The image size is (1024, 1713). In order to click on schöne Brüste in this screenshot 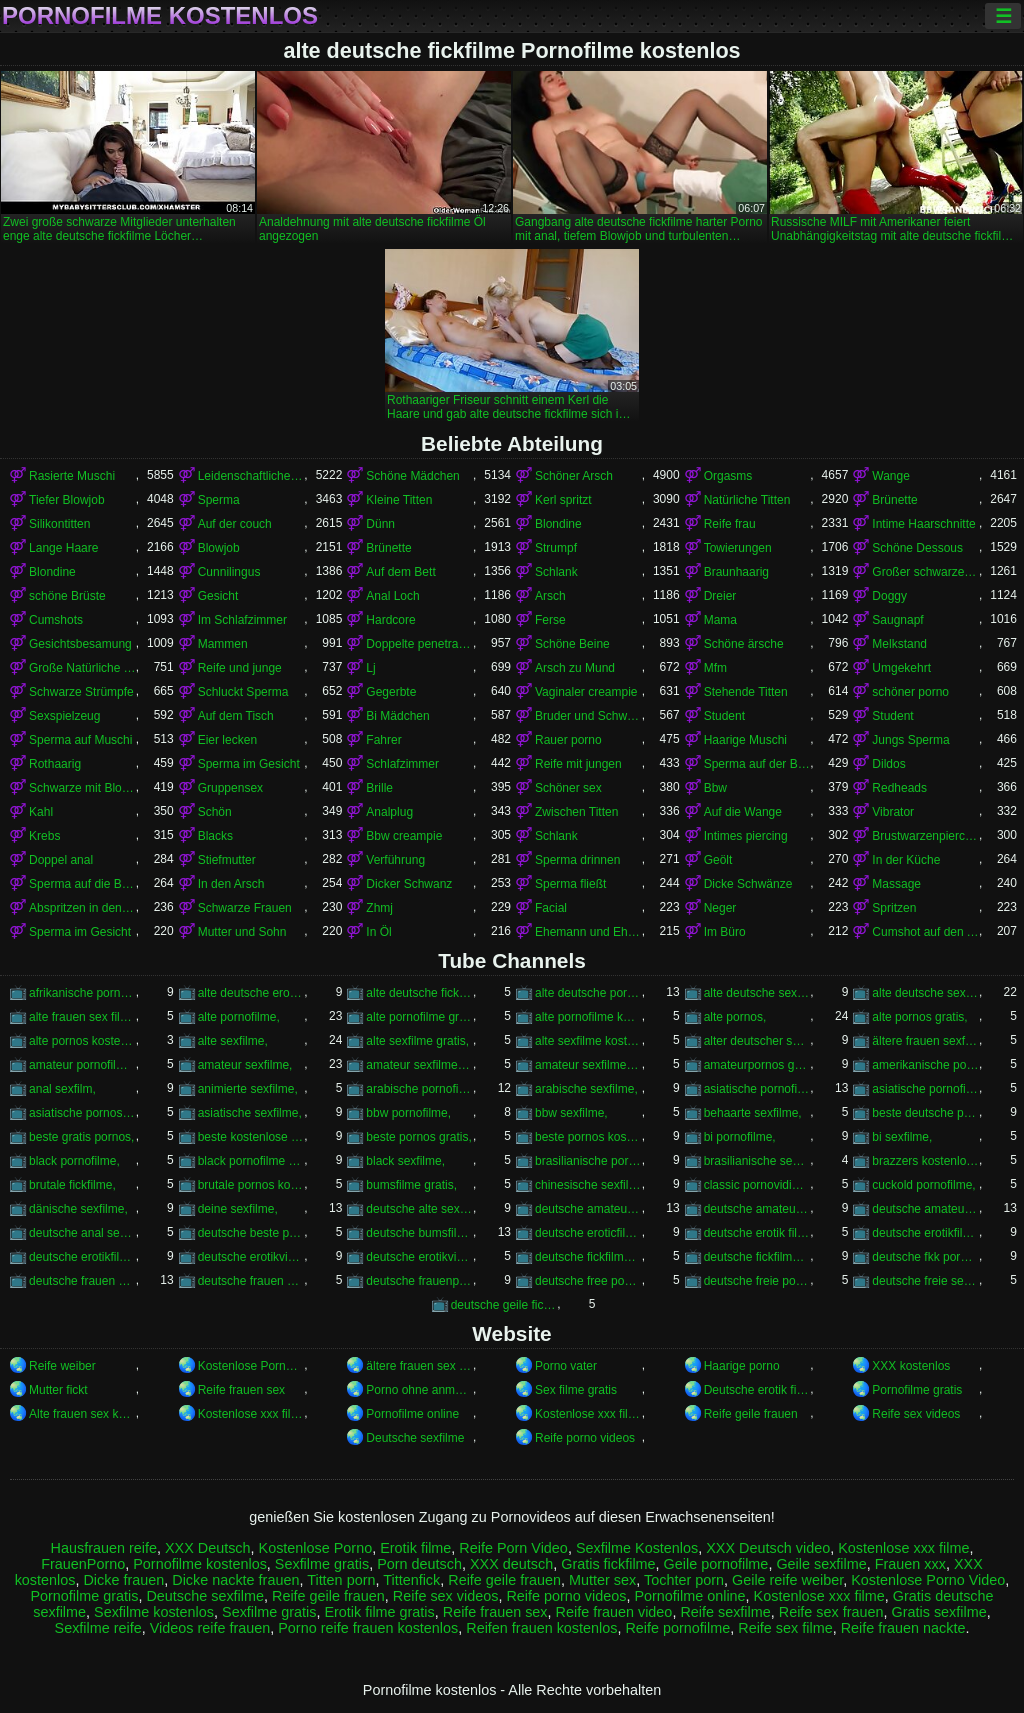, I will do `click(67, 596)`.